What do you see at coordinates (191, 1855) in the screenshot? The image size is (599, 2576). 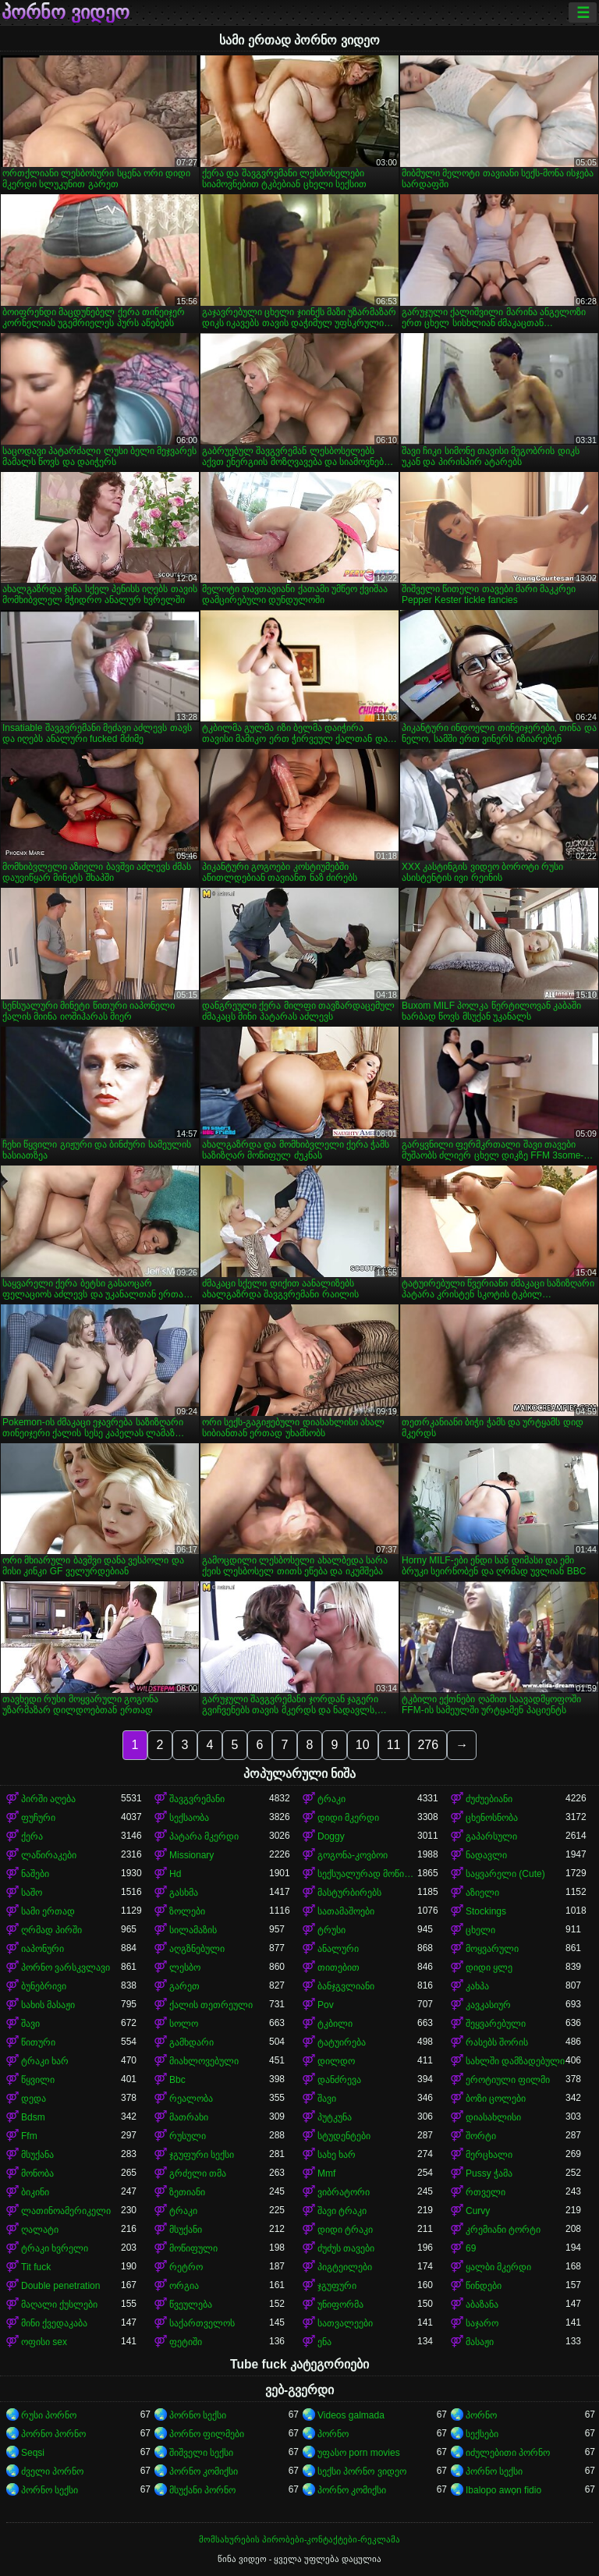 I see `Missionary` at bounding box center [191, 1855].